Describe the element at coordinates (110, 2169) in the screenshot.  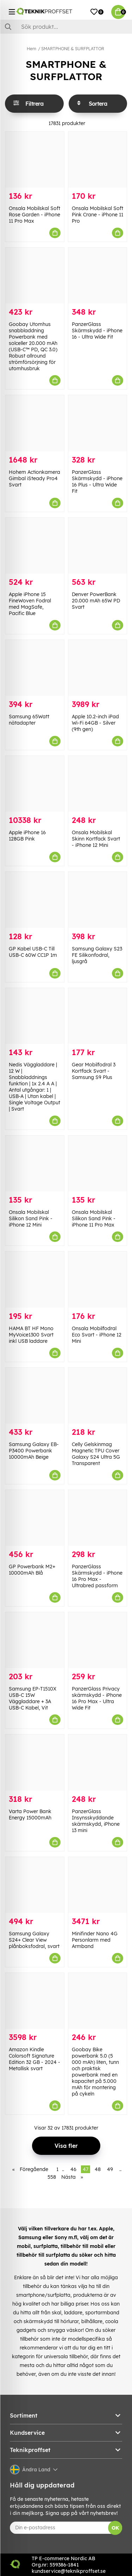
I see `49` at that location.